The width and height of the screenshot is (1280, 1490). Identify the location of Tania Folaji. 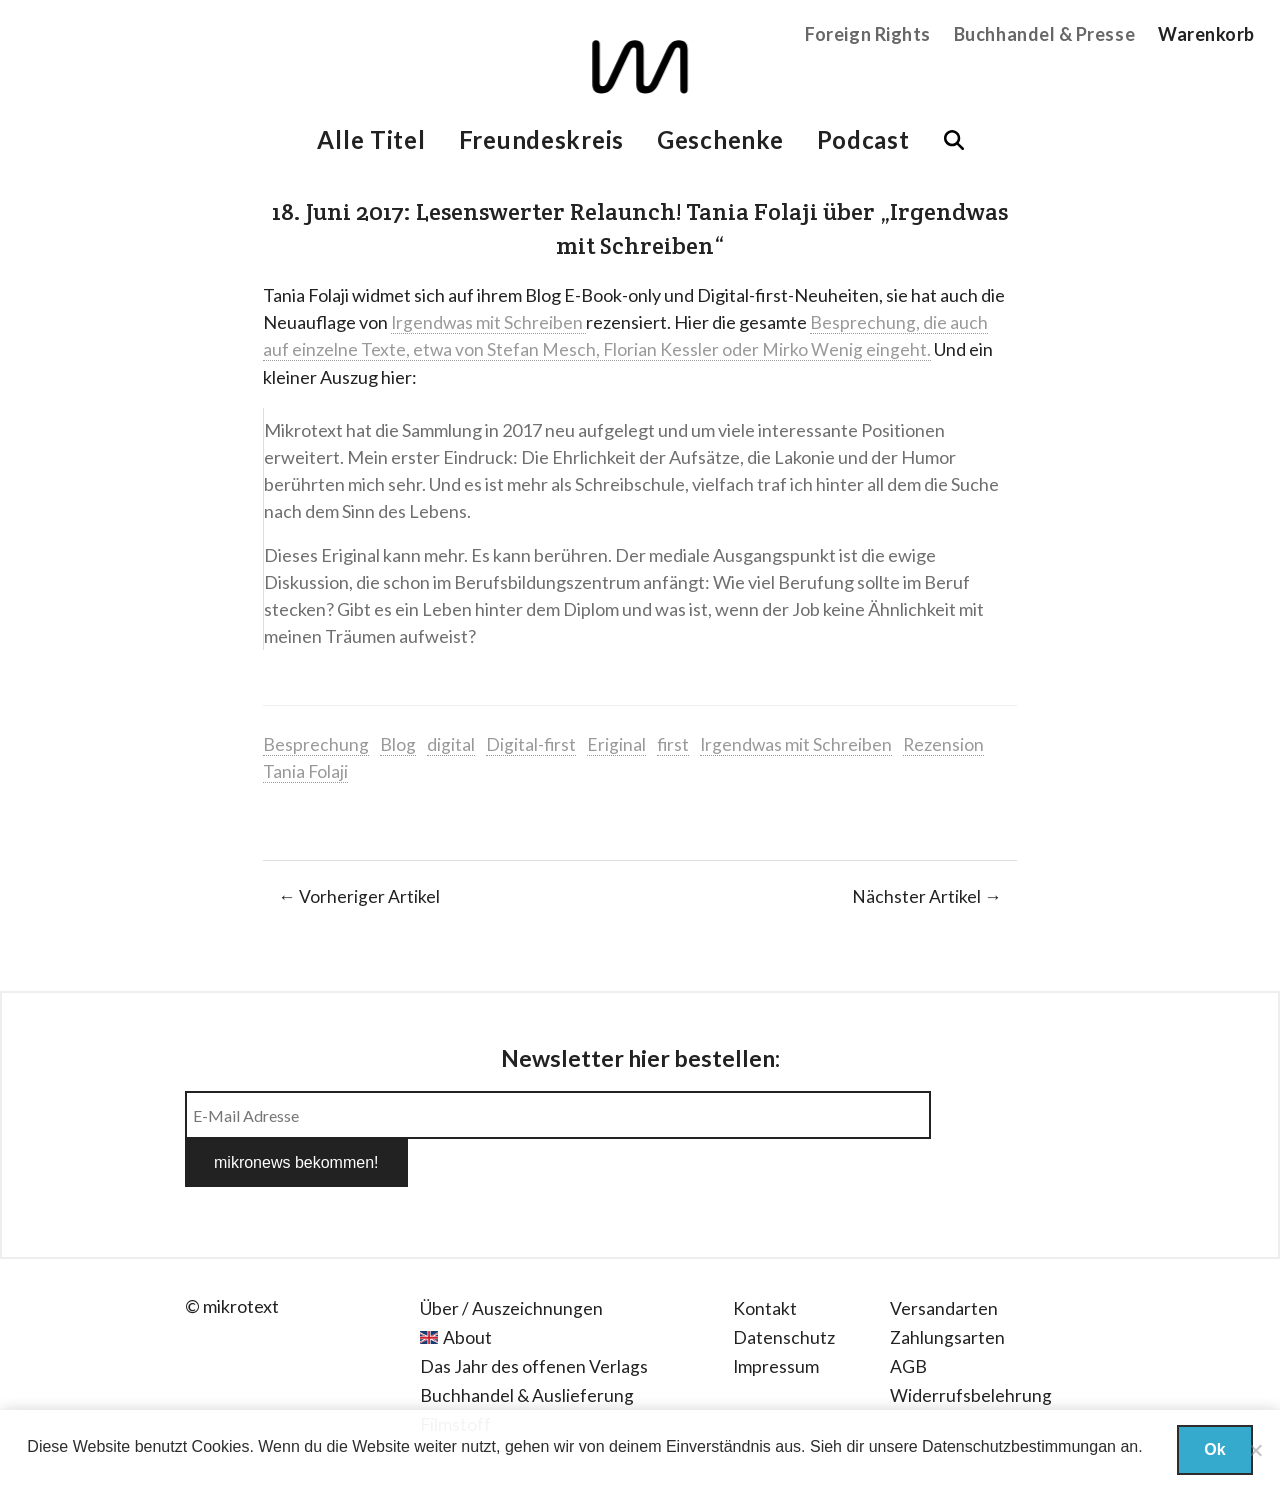
(306, 770).